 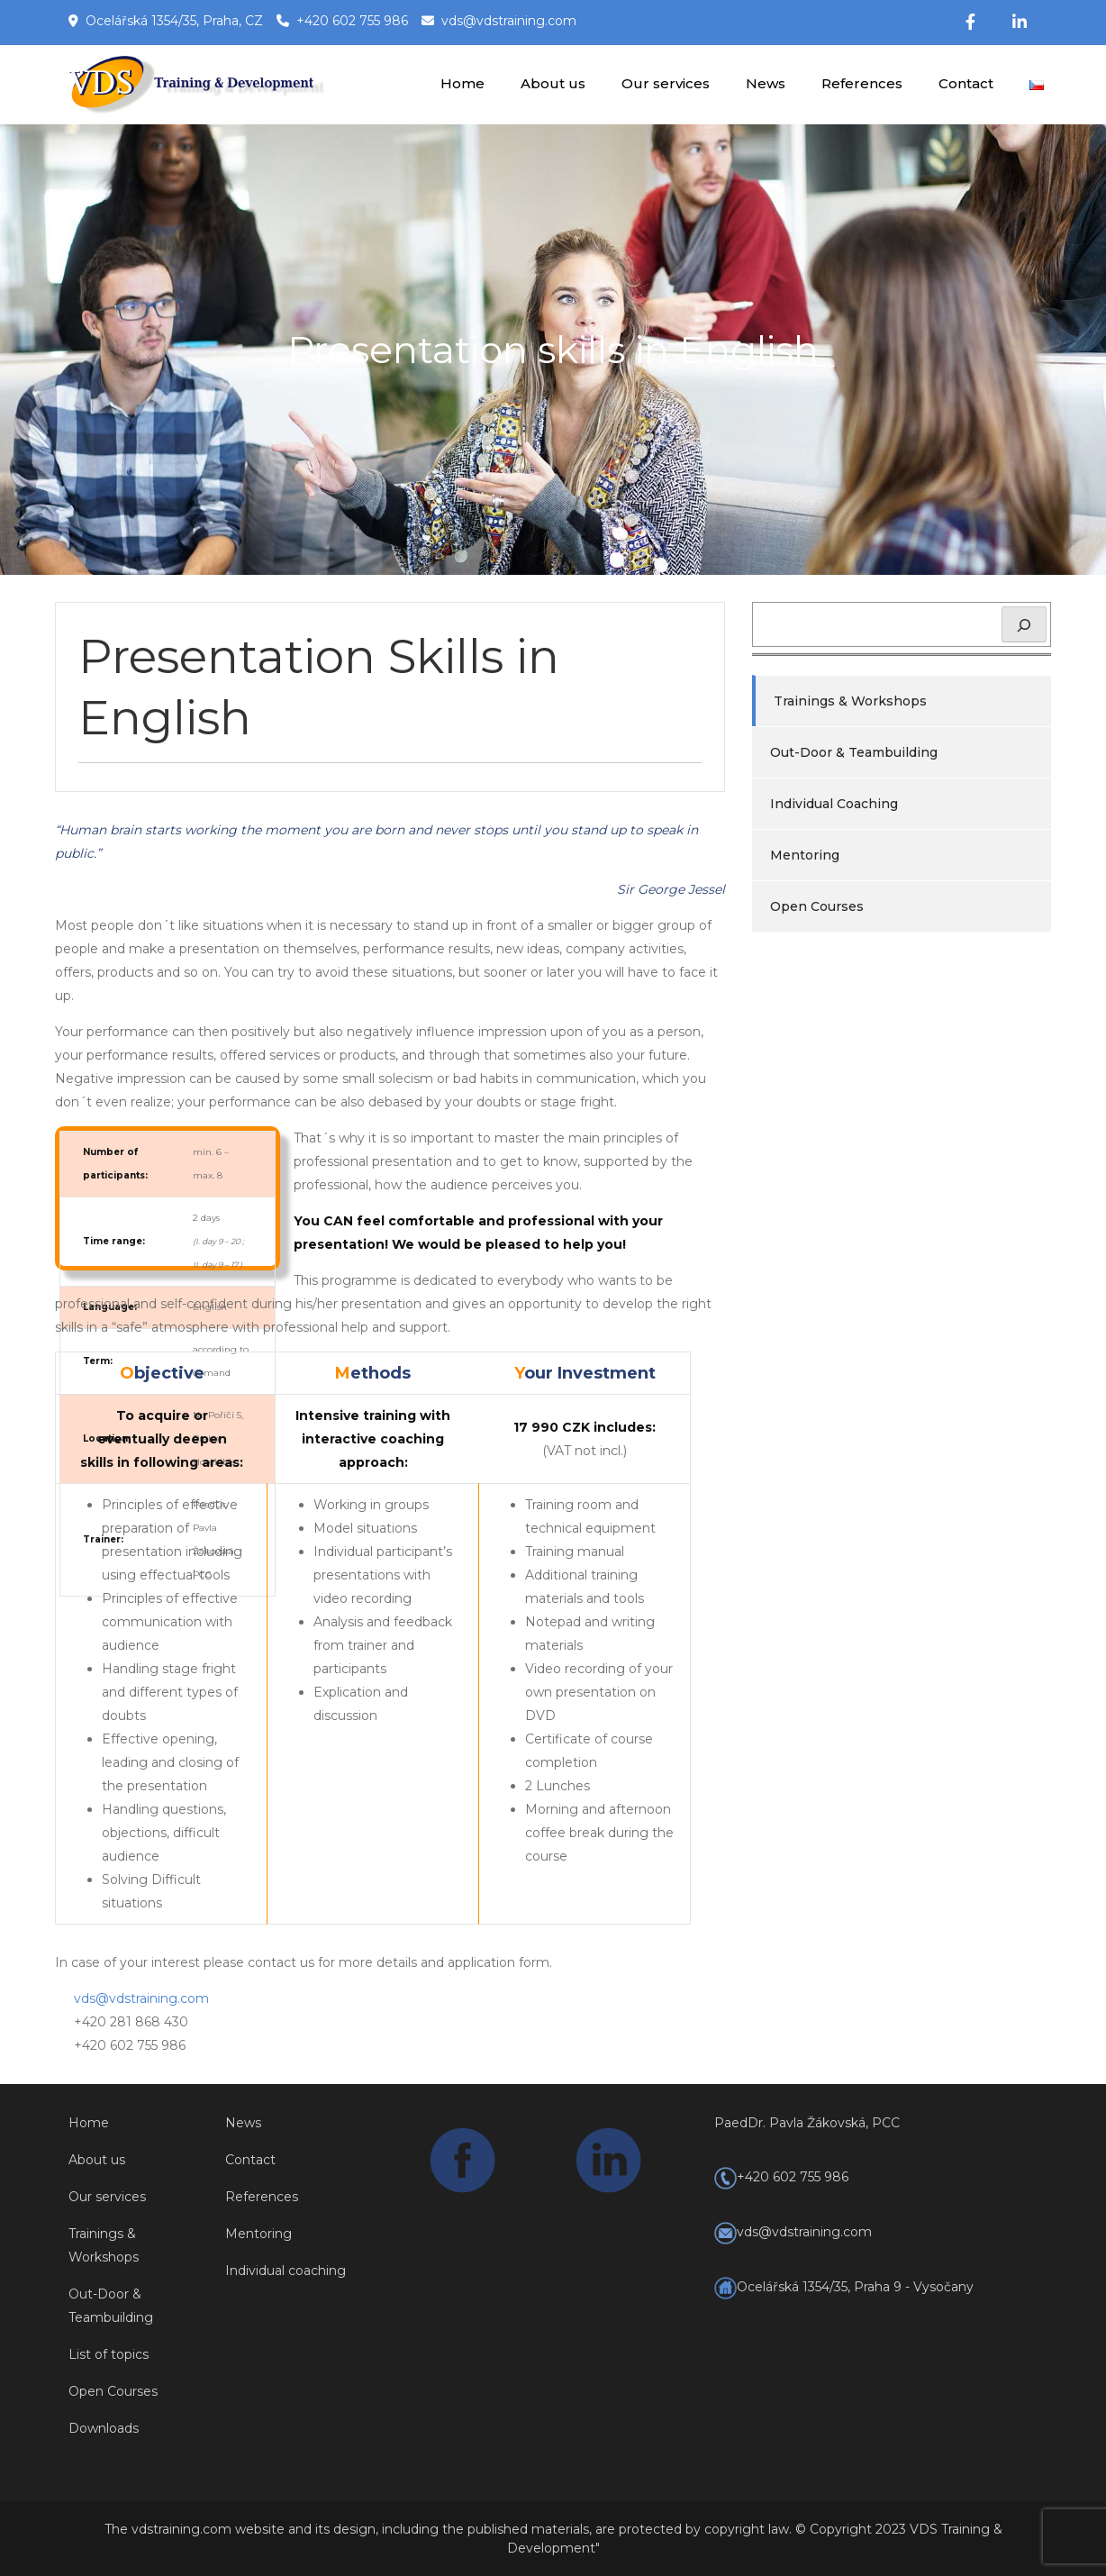 What do you see at coordinates (103, 2428) in the screenshot?
I see `Downloads` at bounding box center [103, 2428].